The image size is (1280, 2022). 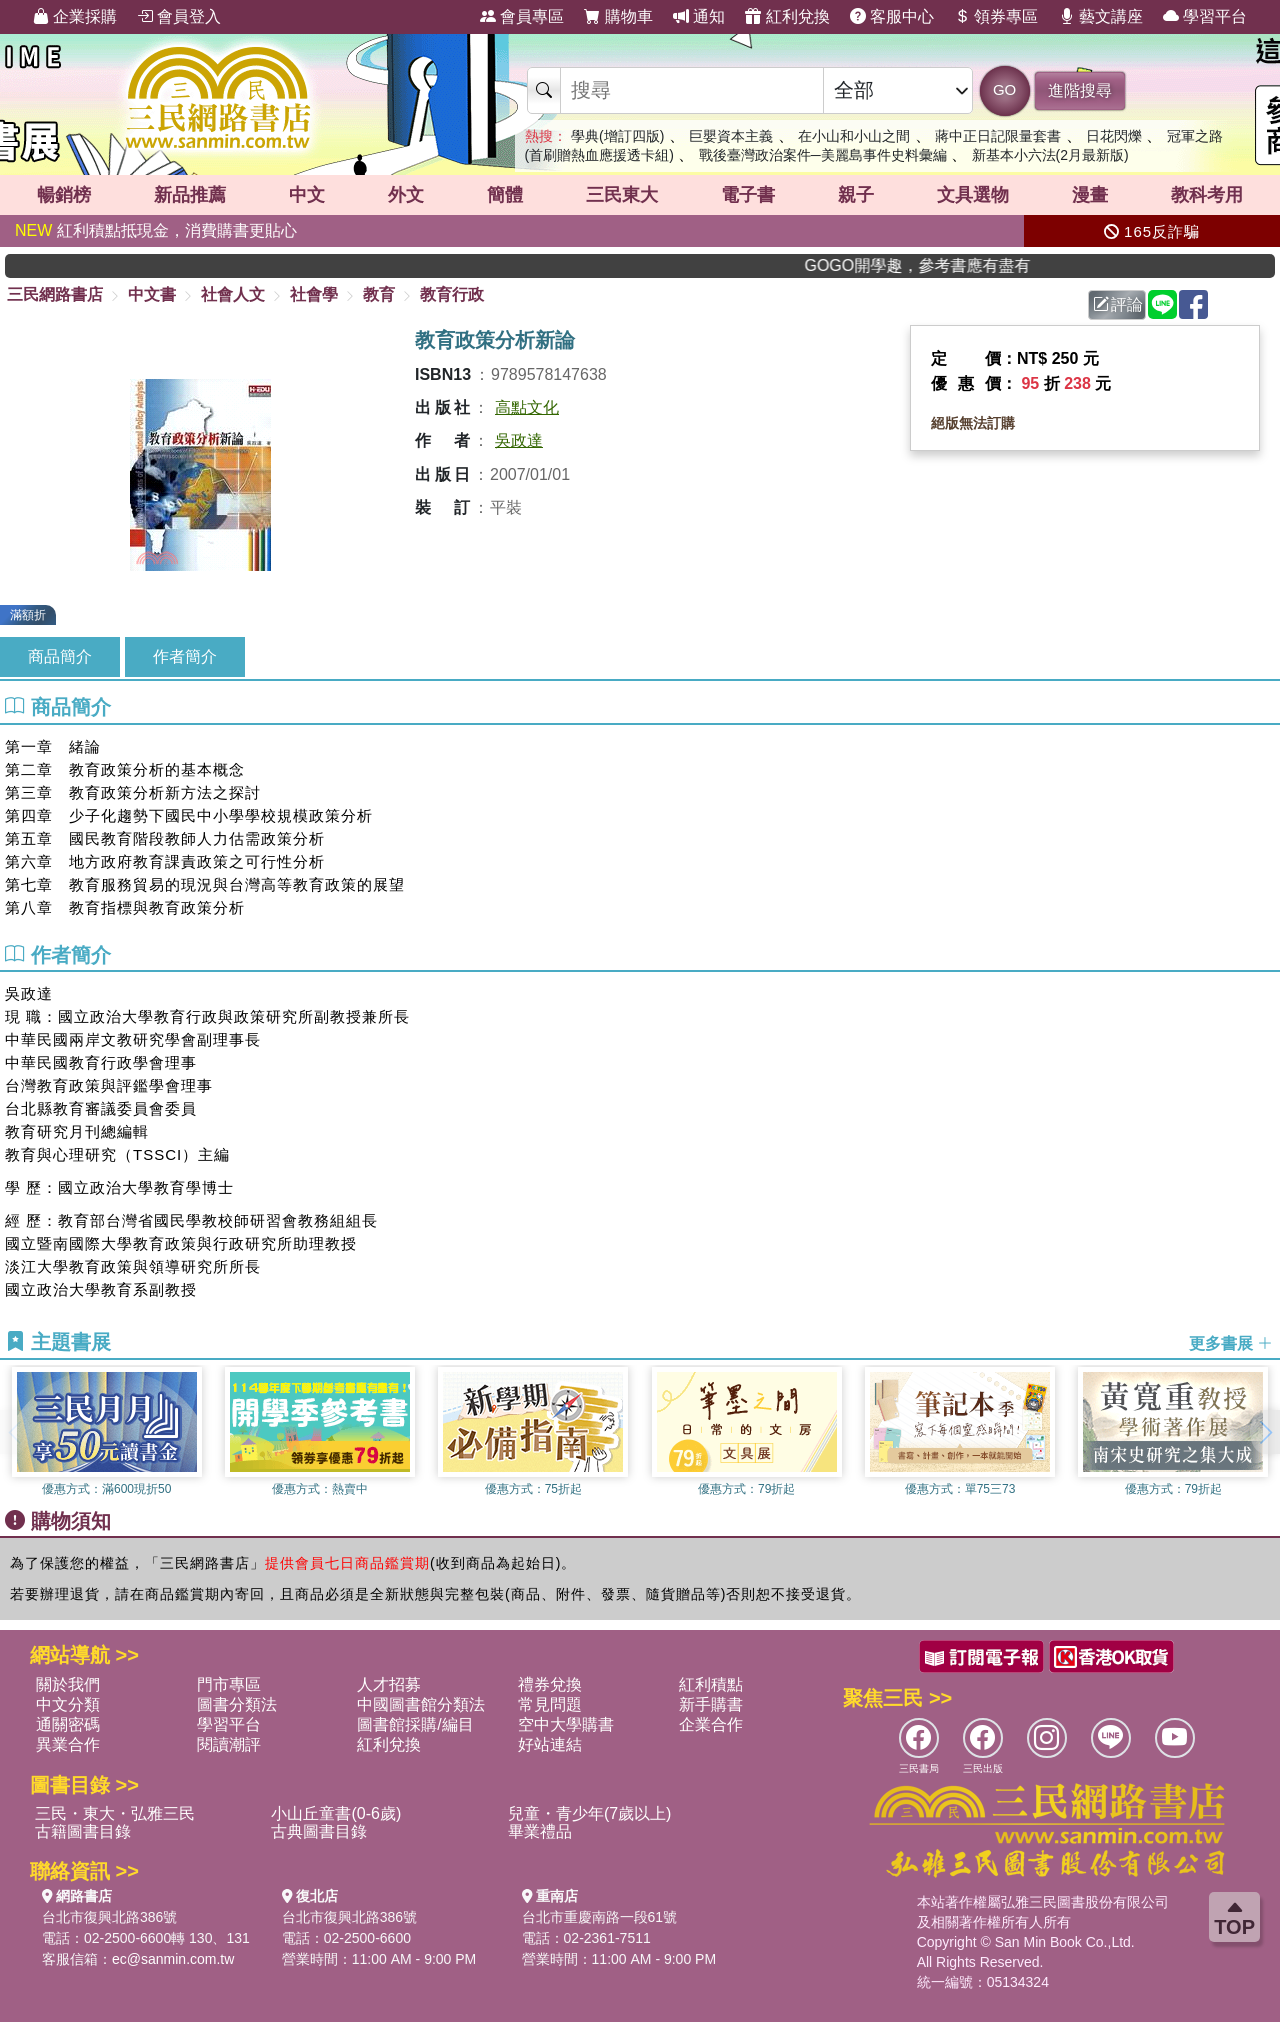 What do you see at coordinates (389, 1684) in the screenshot?
I see `人才招募` at bounding box center [389, 1684].